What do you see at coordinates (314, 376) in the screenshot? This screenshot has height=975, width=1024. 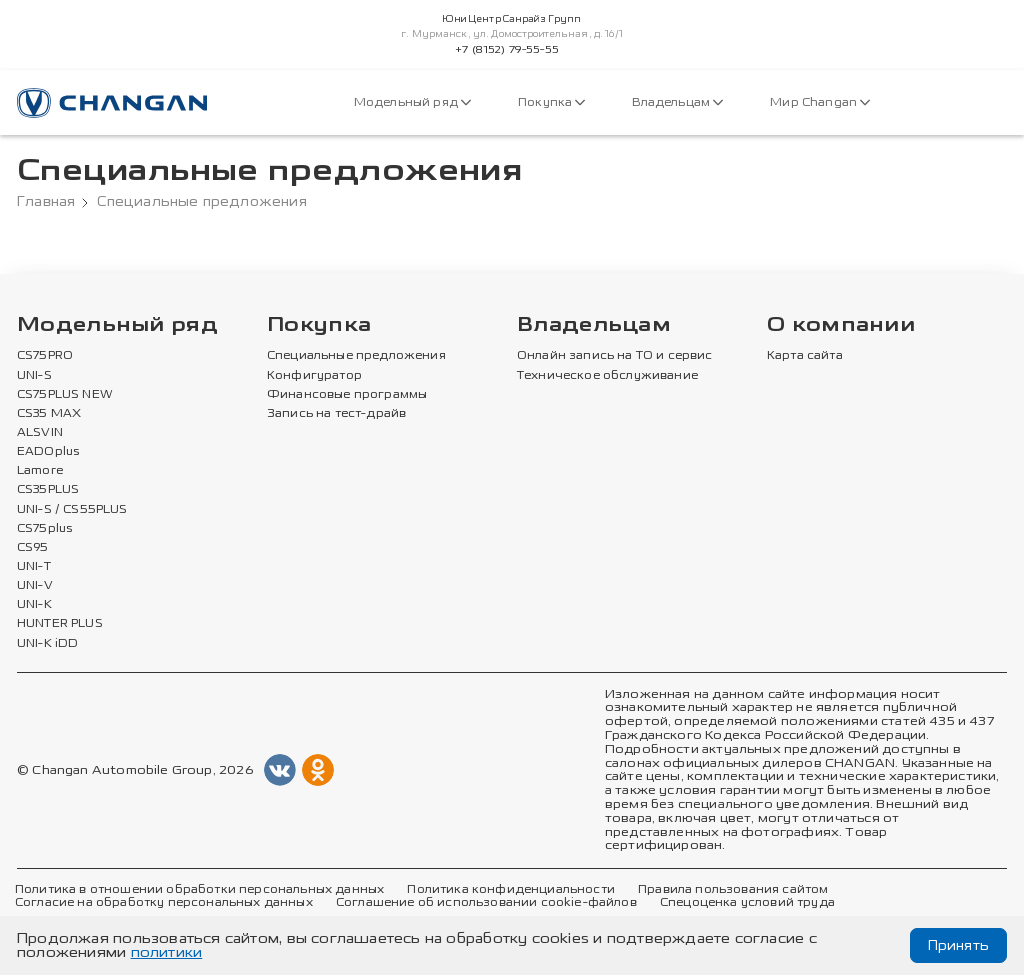 I see `Конфигуратор` at bounding box center [314, 376].